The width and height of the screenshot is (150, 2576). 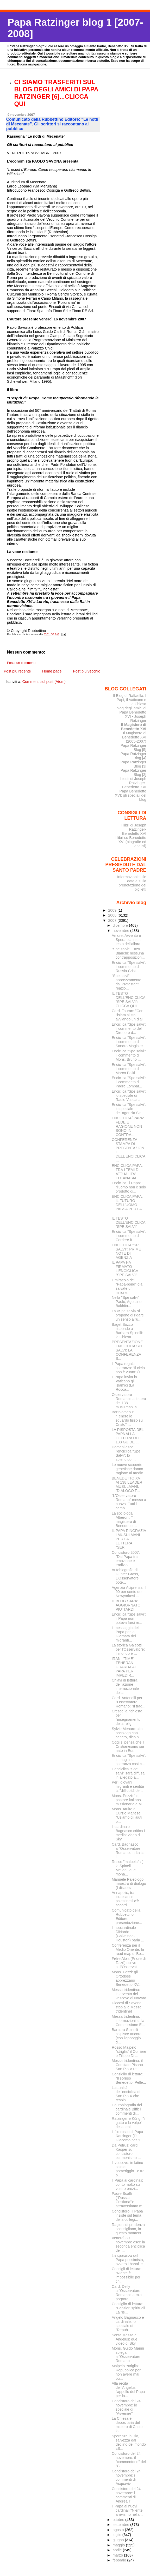 What do you see at coordinates (126, 2275) in the screenshot?
I see `Consigli di lettura: "Niente è impossibile per chi...` at bounding box center [126, 2275].